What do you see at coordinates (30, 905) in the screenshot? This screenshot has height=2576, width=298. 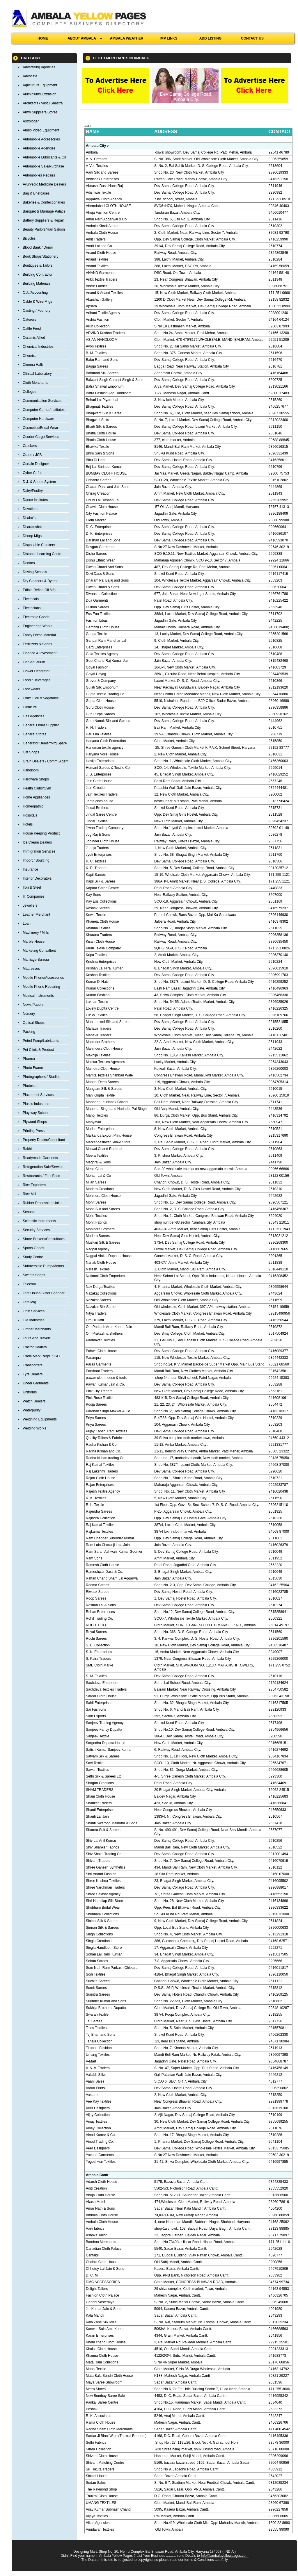 I see `Jewellers` at bounding box center [30, 905].